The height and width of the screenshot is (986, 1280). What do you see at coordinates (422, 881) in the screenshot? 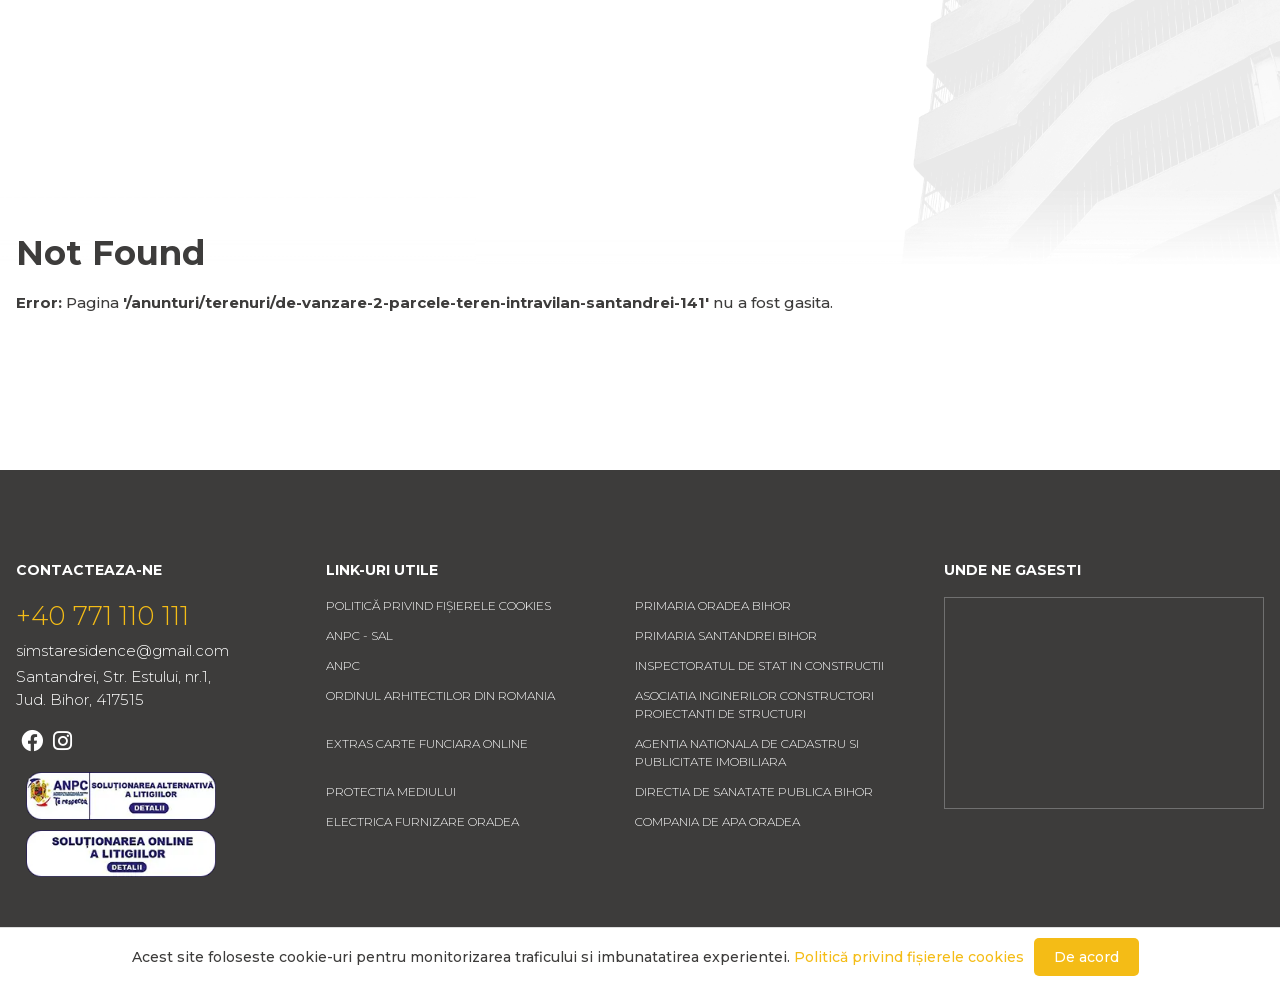
I see `ELECTRICA FURNIZARE ORADEA` at bounding box center [422, 881].